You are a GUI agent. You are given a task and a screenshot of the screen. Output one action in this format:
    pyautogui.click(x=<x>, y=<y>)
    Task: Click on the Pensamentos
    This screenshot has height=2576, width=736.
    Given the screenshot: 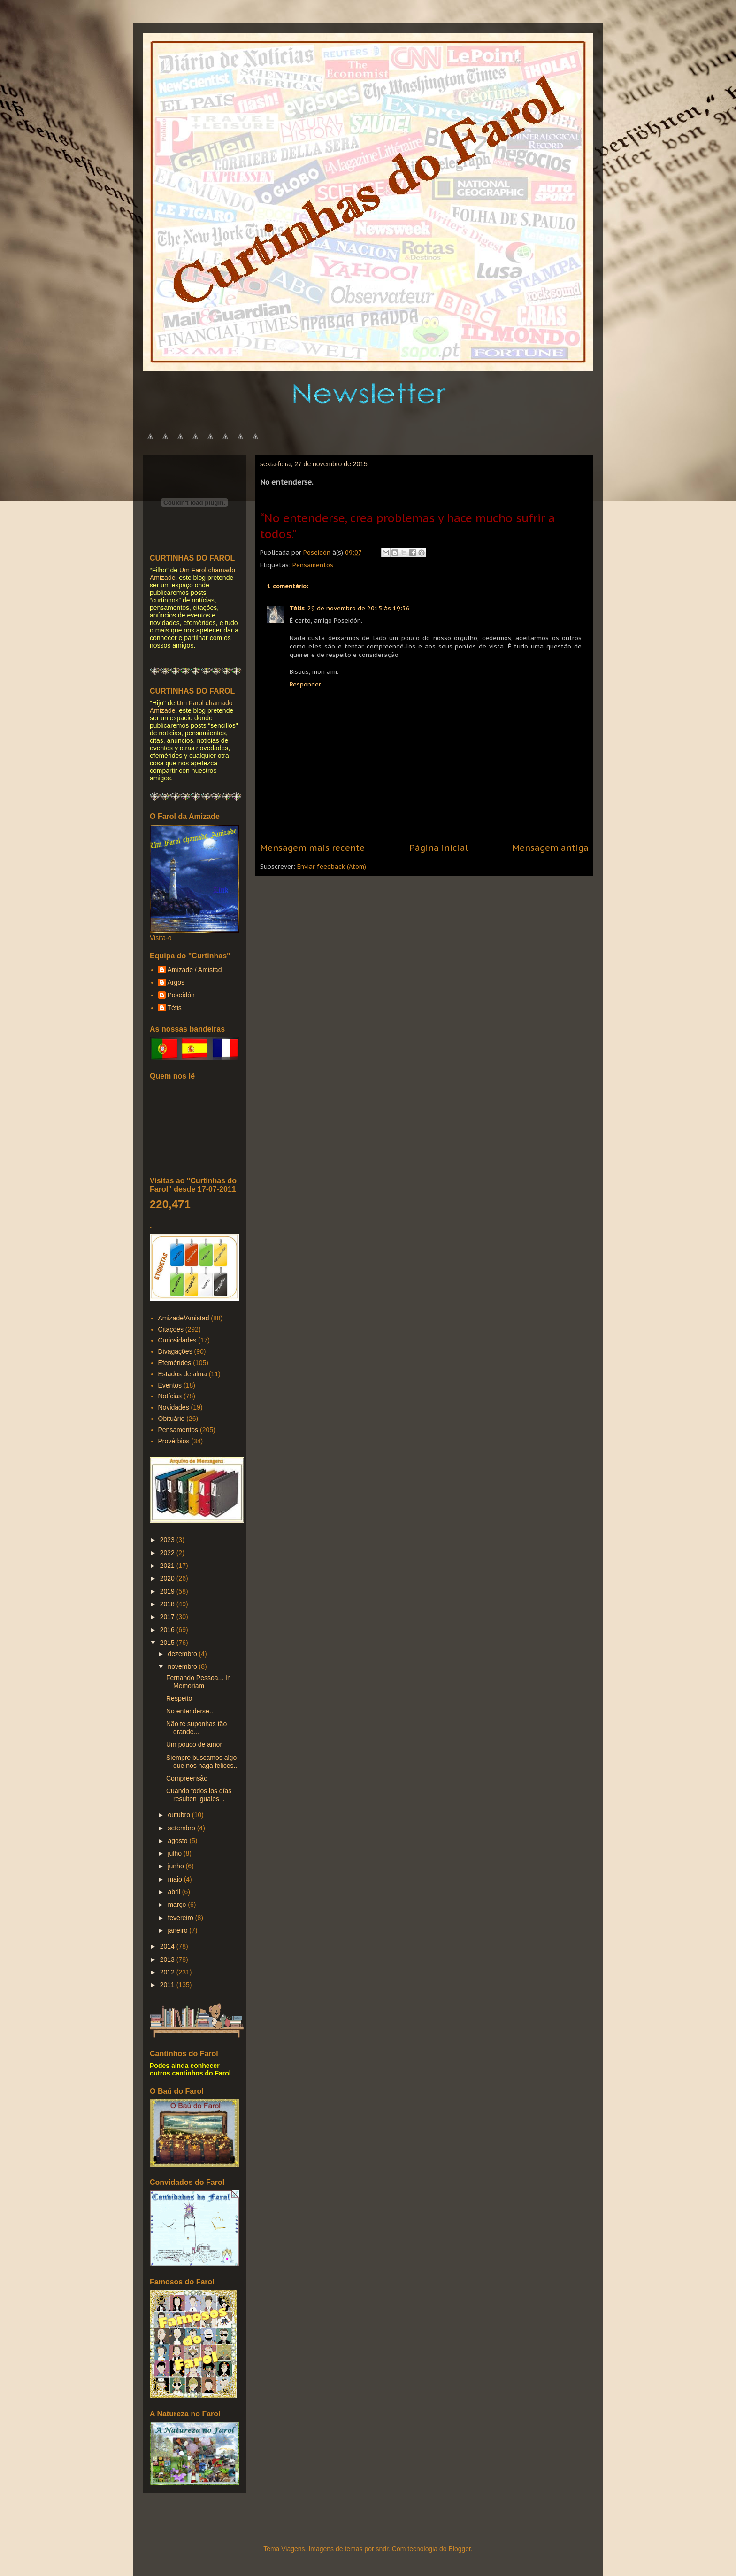 What is the action you would take?
    pyautogui.click(x=312, y=565)
    